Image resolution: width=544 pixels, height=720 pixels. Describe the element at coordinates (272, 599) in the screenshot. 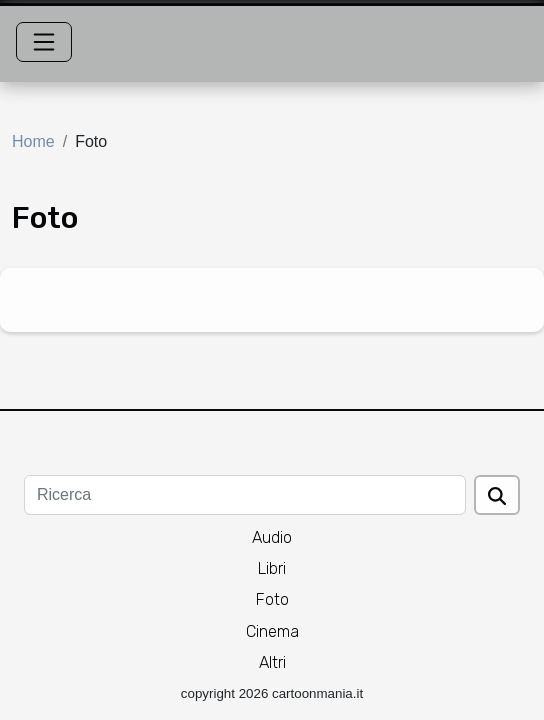

I see `Foto` at that location.